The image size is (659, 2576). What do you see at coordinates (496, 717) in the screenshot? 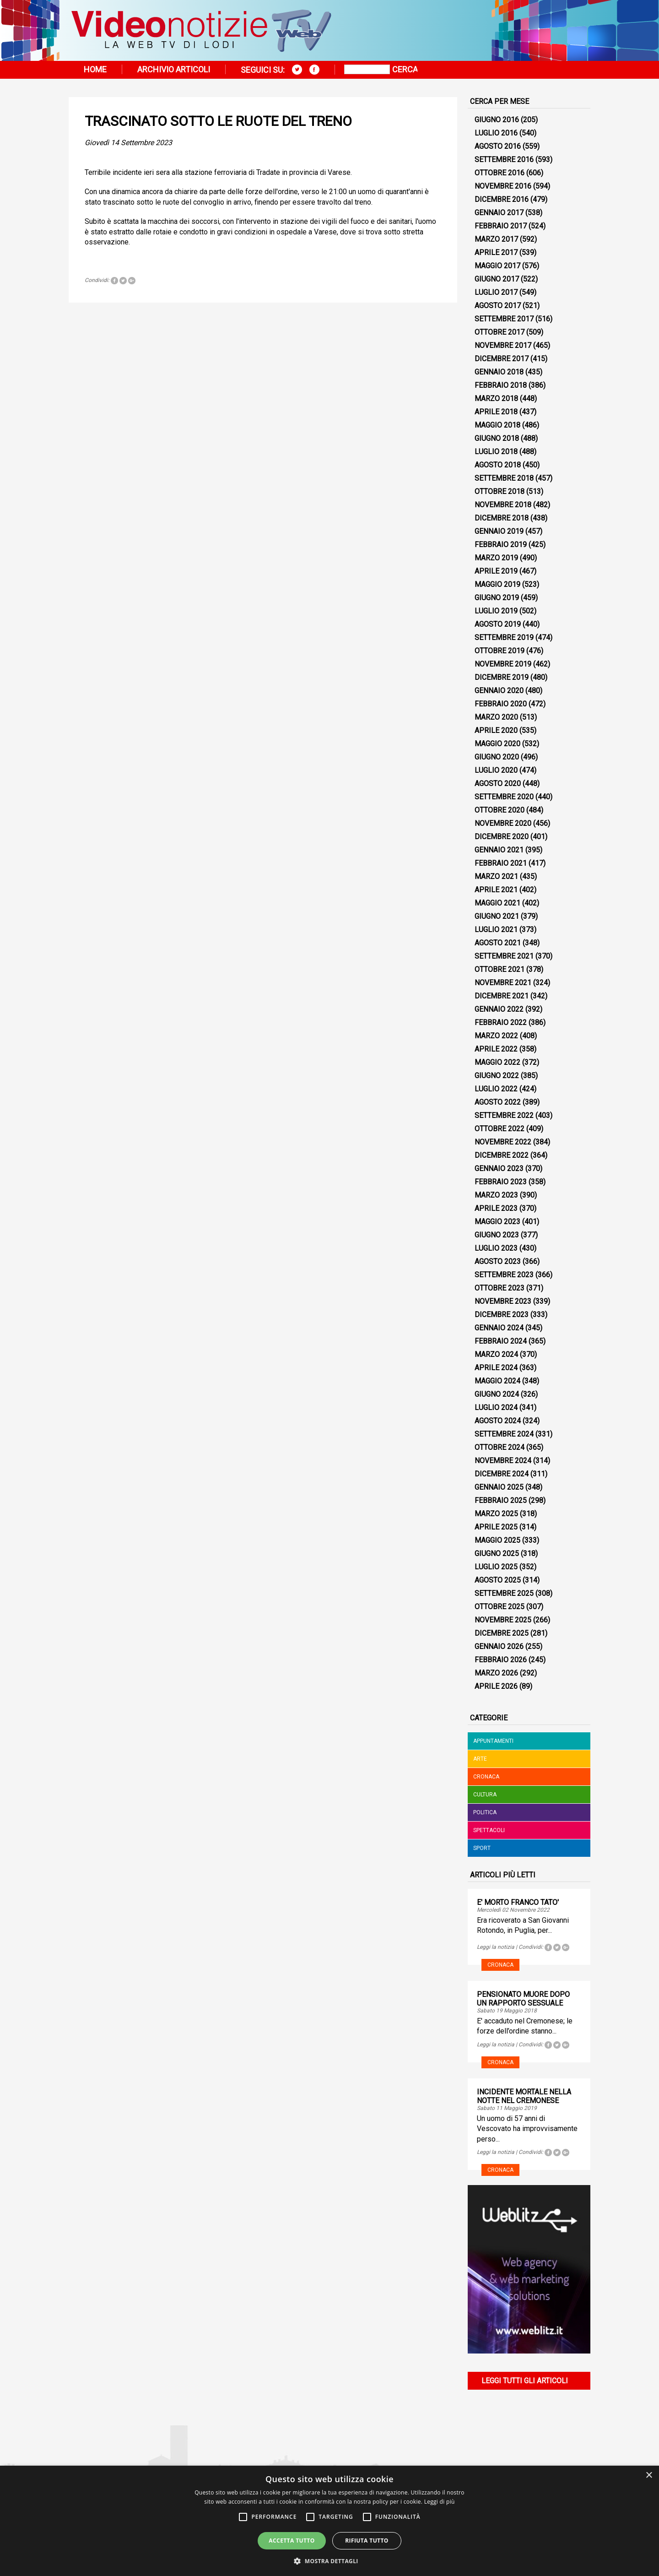
I see `Marzo 2020` at bounding box center [496, 717].